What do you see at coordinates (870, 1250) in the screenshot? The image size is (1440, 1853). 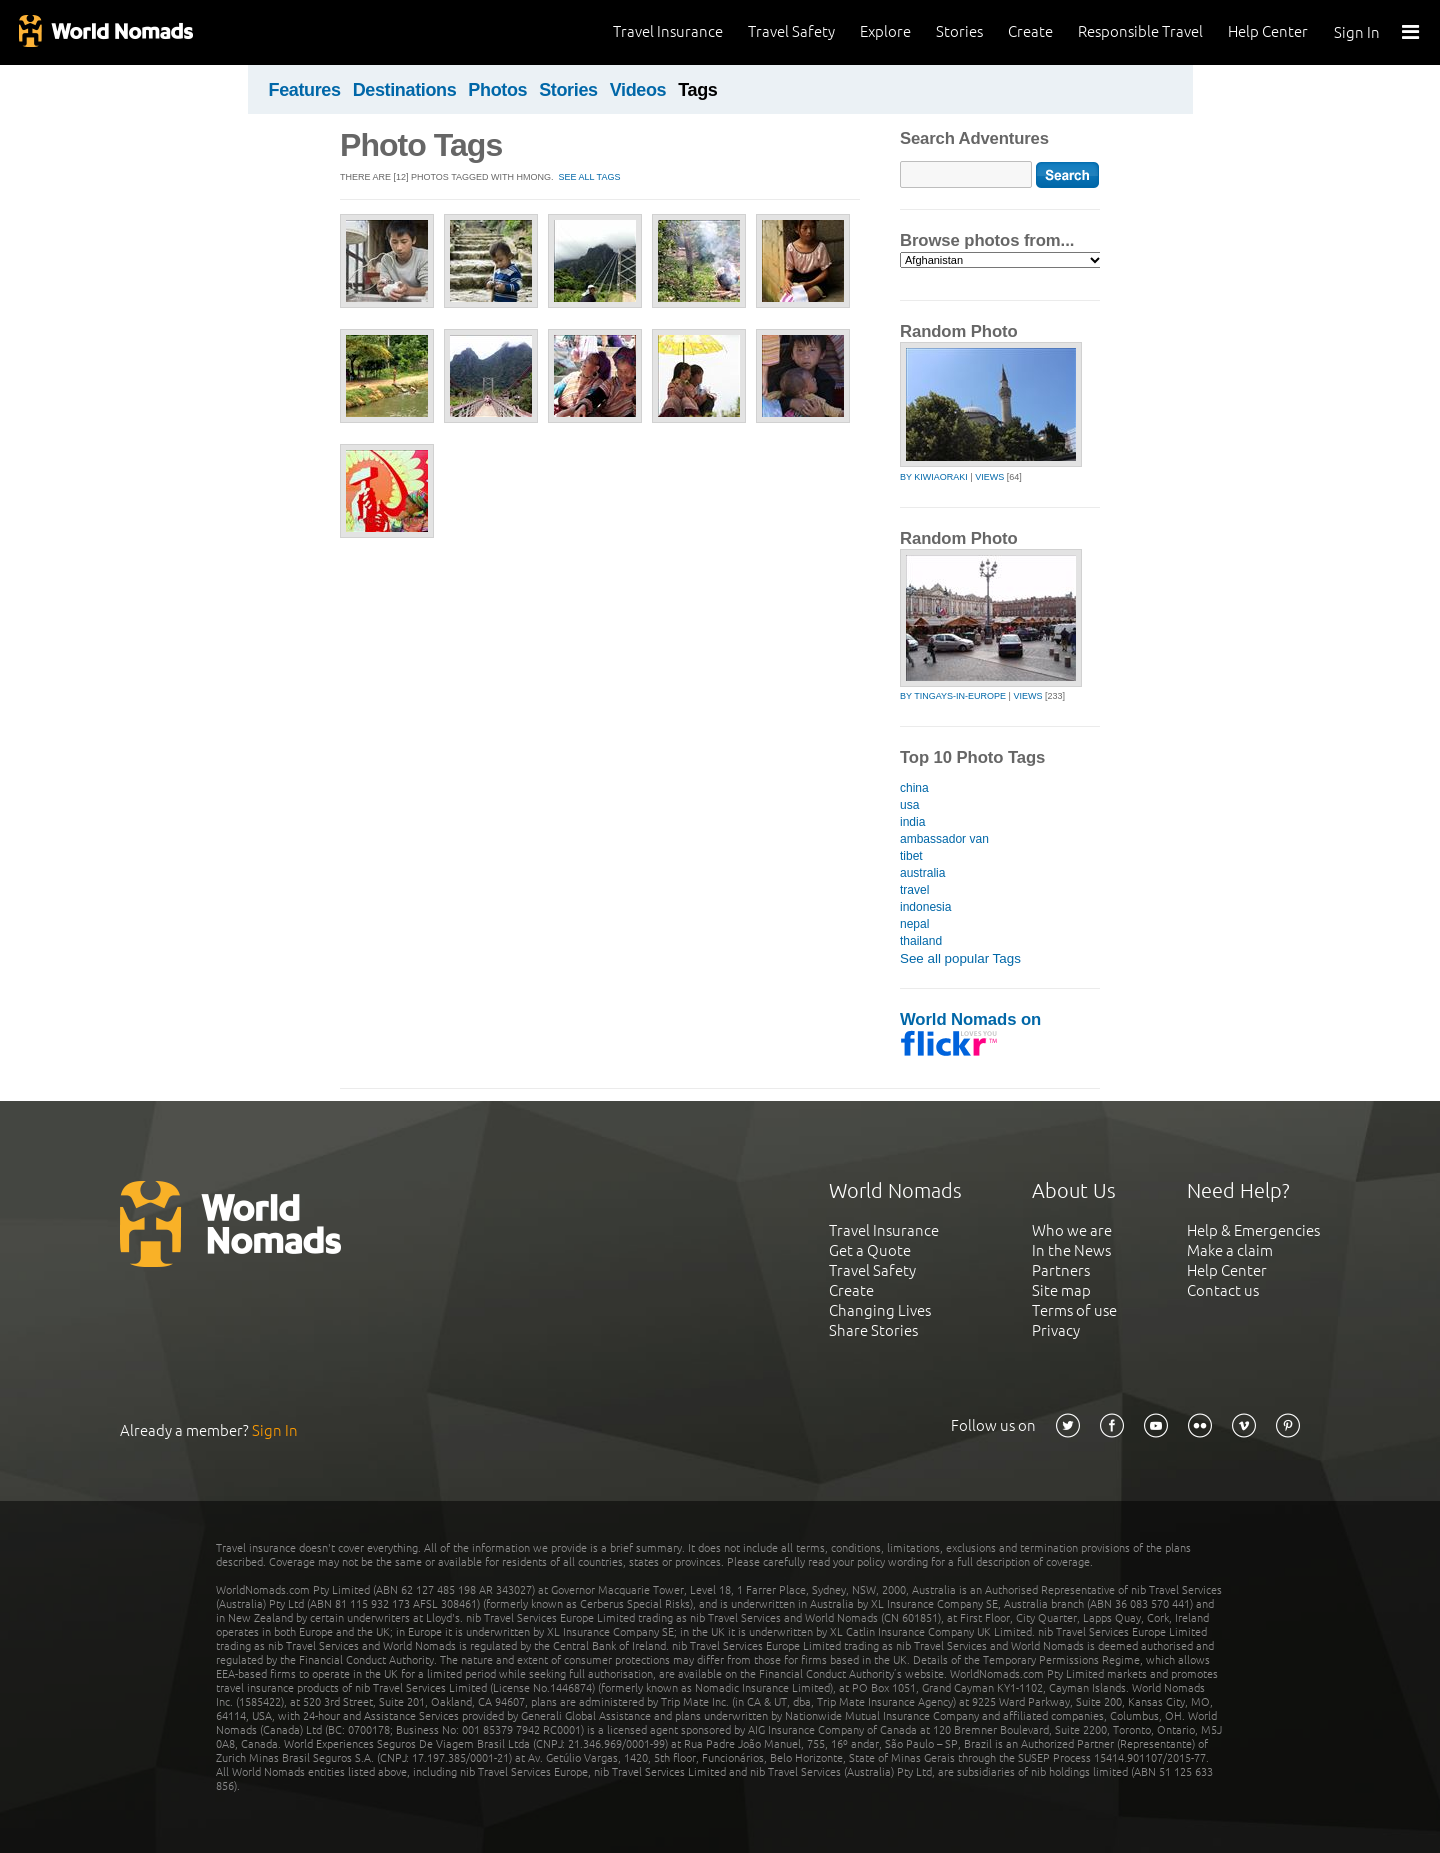 I see `Get a Quote` at bounding box center [870, 1250].